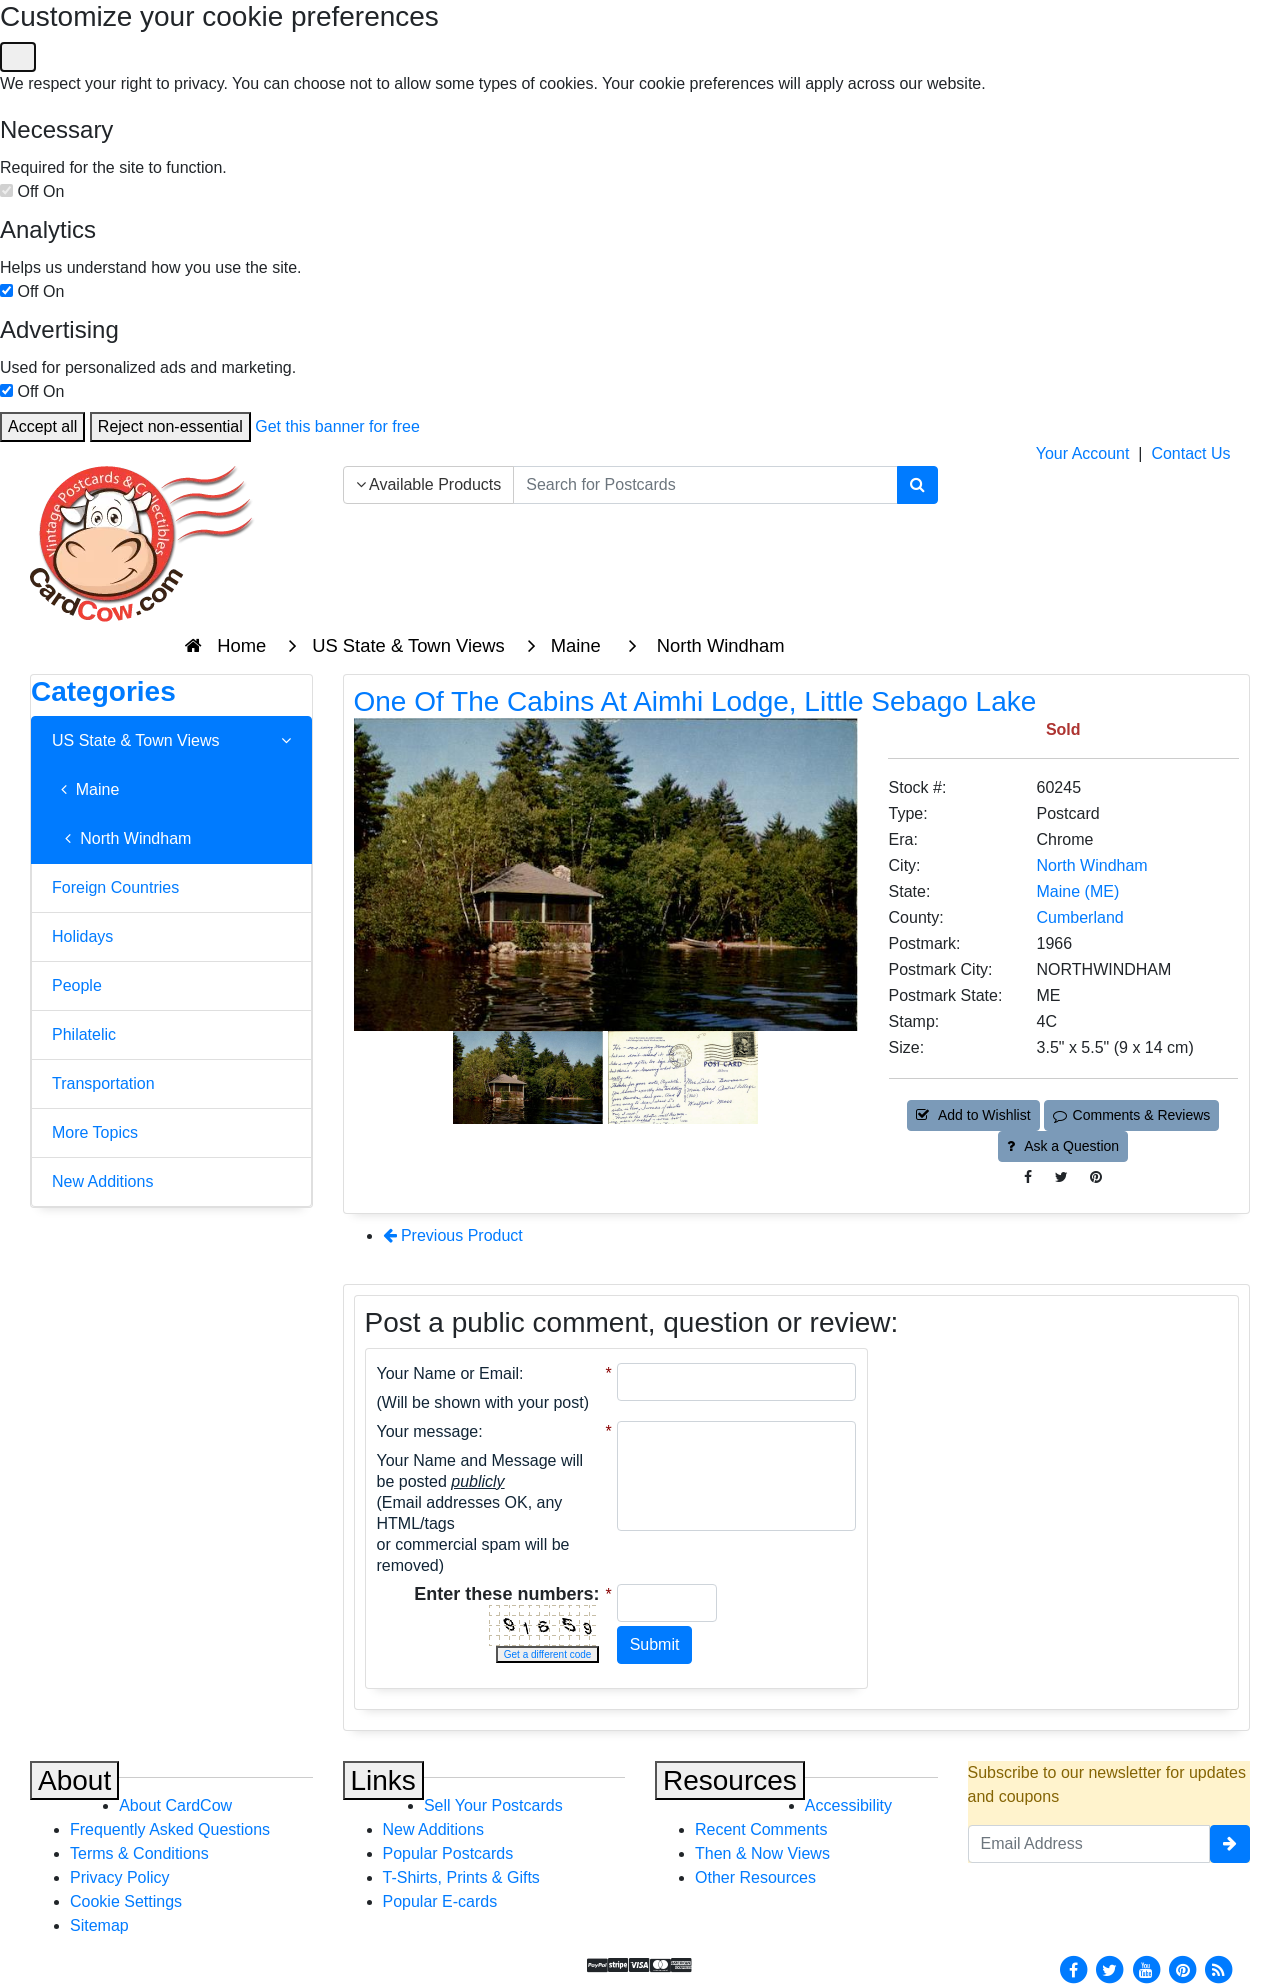 This screenshot has height=1986, width=1280. What do you see at coordinates (548, 1654) in the screenshot?
I see `Get a different code` at bounding box center [548, 1654].